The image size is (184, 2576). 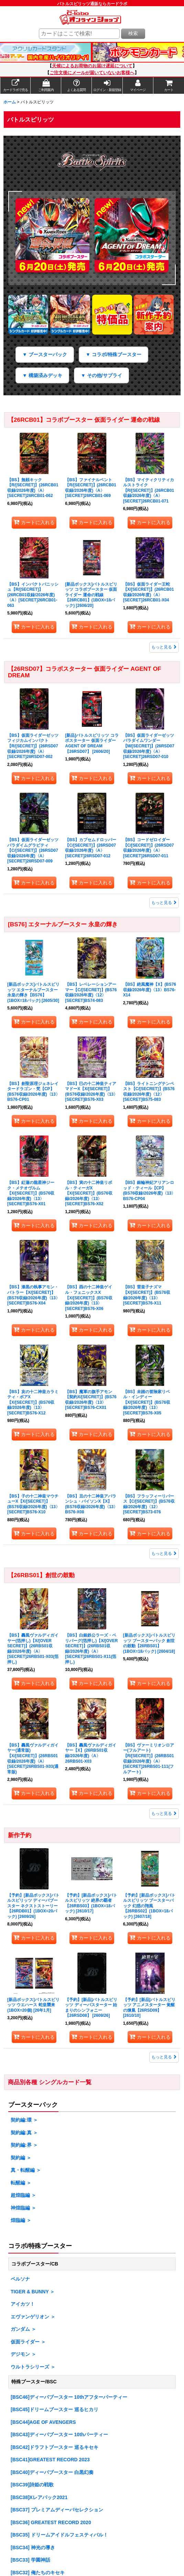 I want to click on [BSC43]ディーバブースター 10thパーティー, so click(x=59, y=2434).